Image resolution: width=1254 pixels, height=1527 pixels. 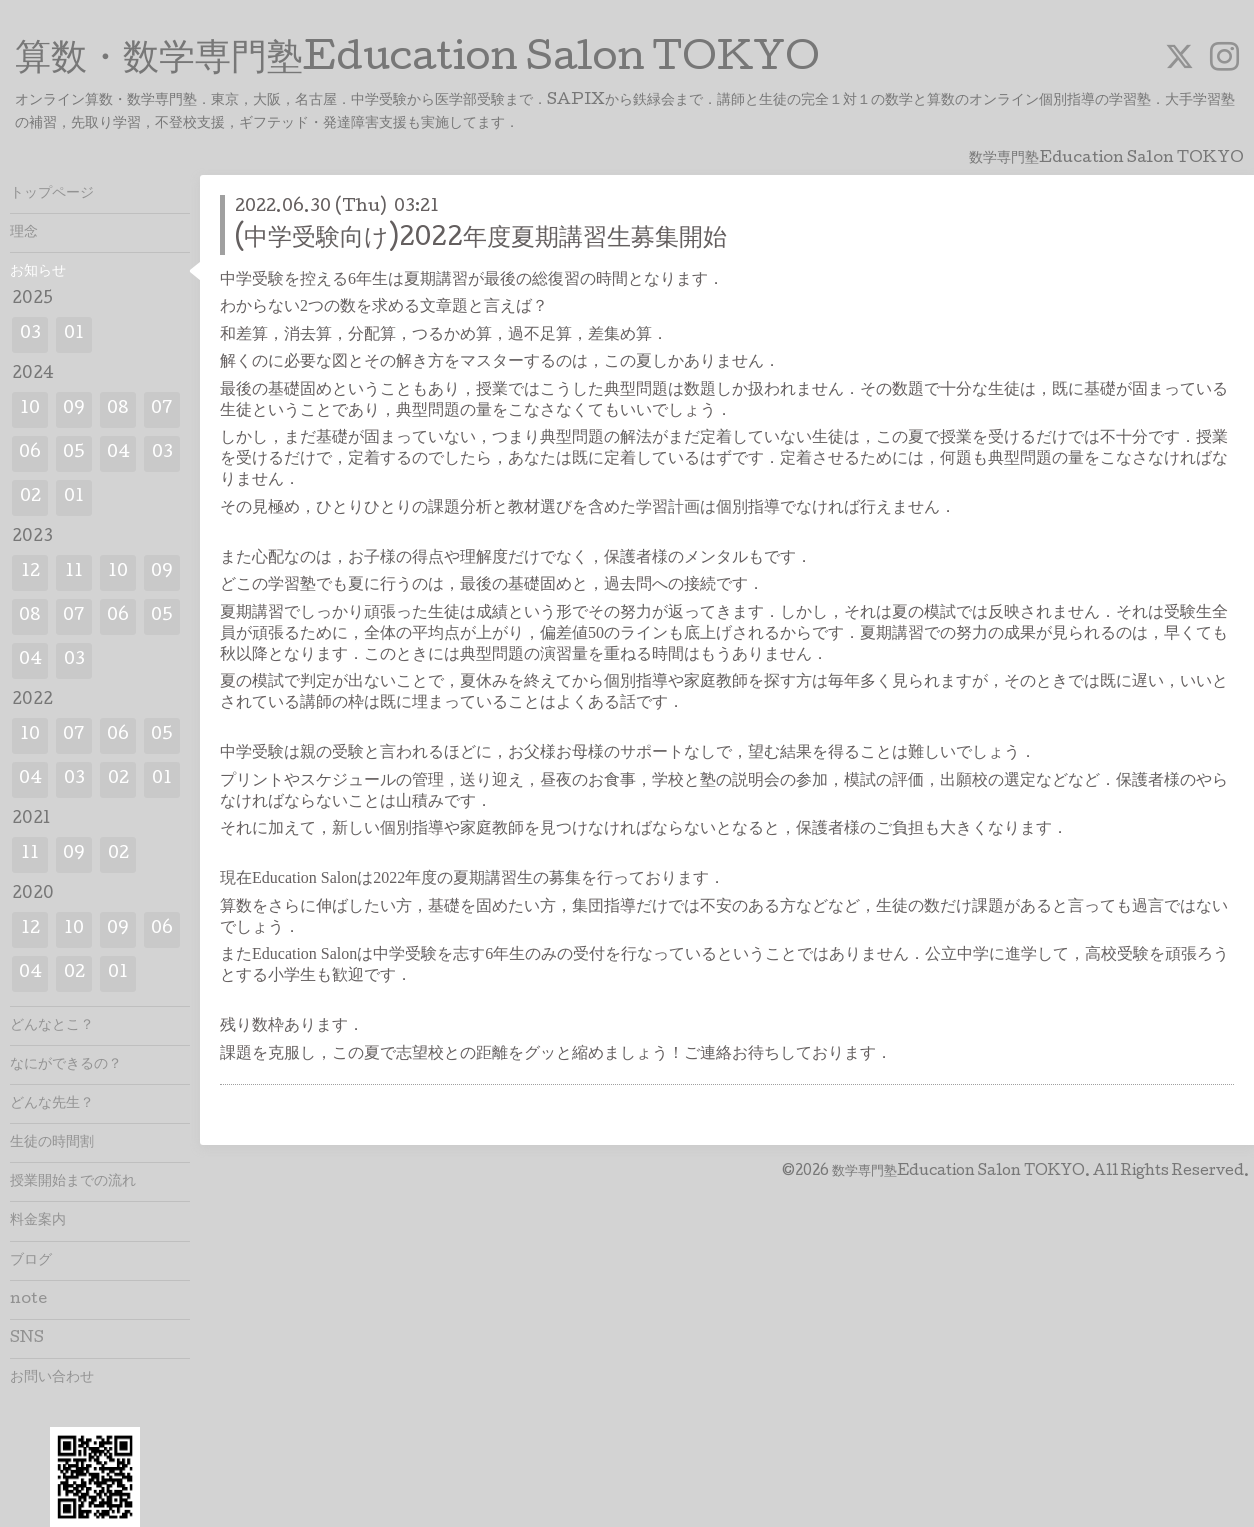 What do you see at coordinates (30, 453) in the screenshot?
I see `06` at bounding box center [30, 453].